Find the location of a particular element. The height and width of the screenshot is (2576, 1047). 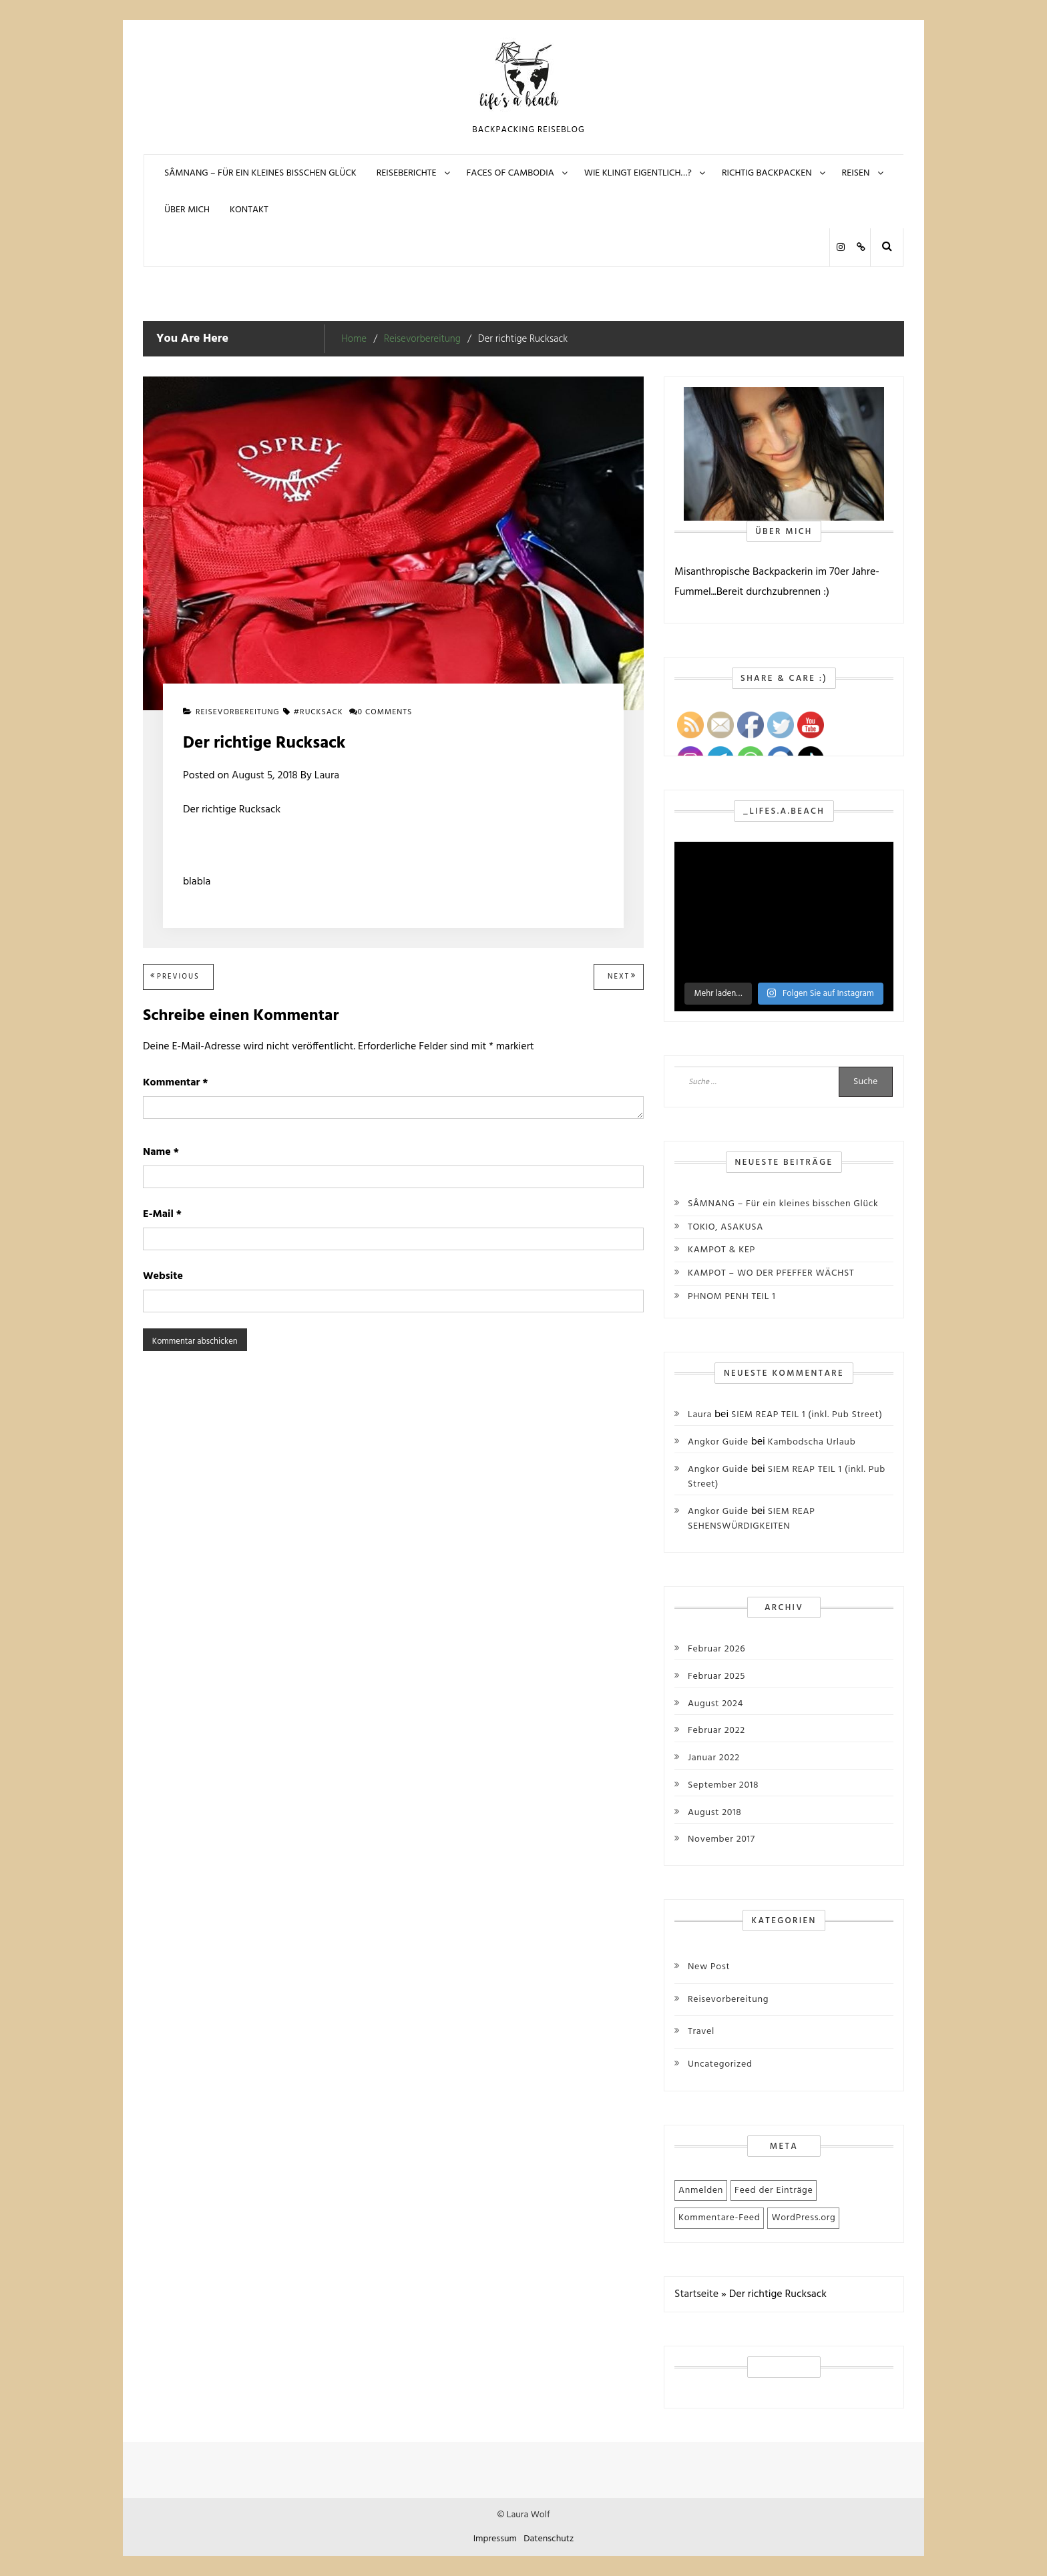

Kambodscha Urlaub is located at coordinates (812, 1442).